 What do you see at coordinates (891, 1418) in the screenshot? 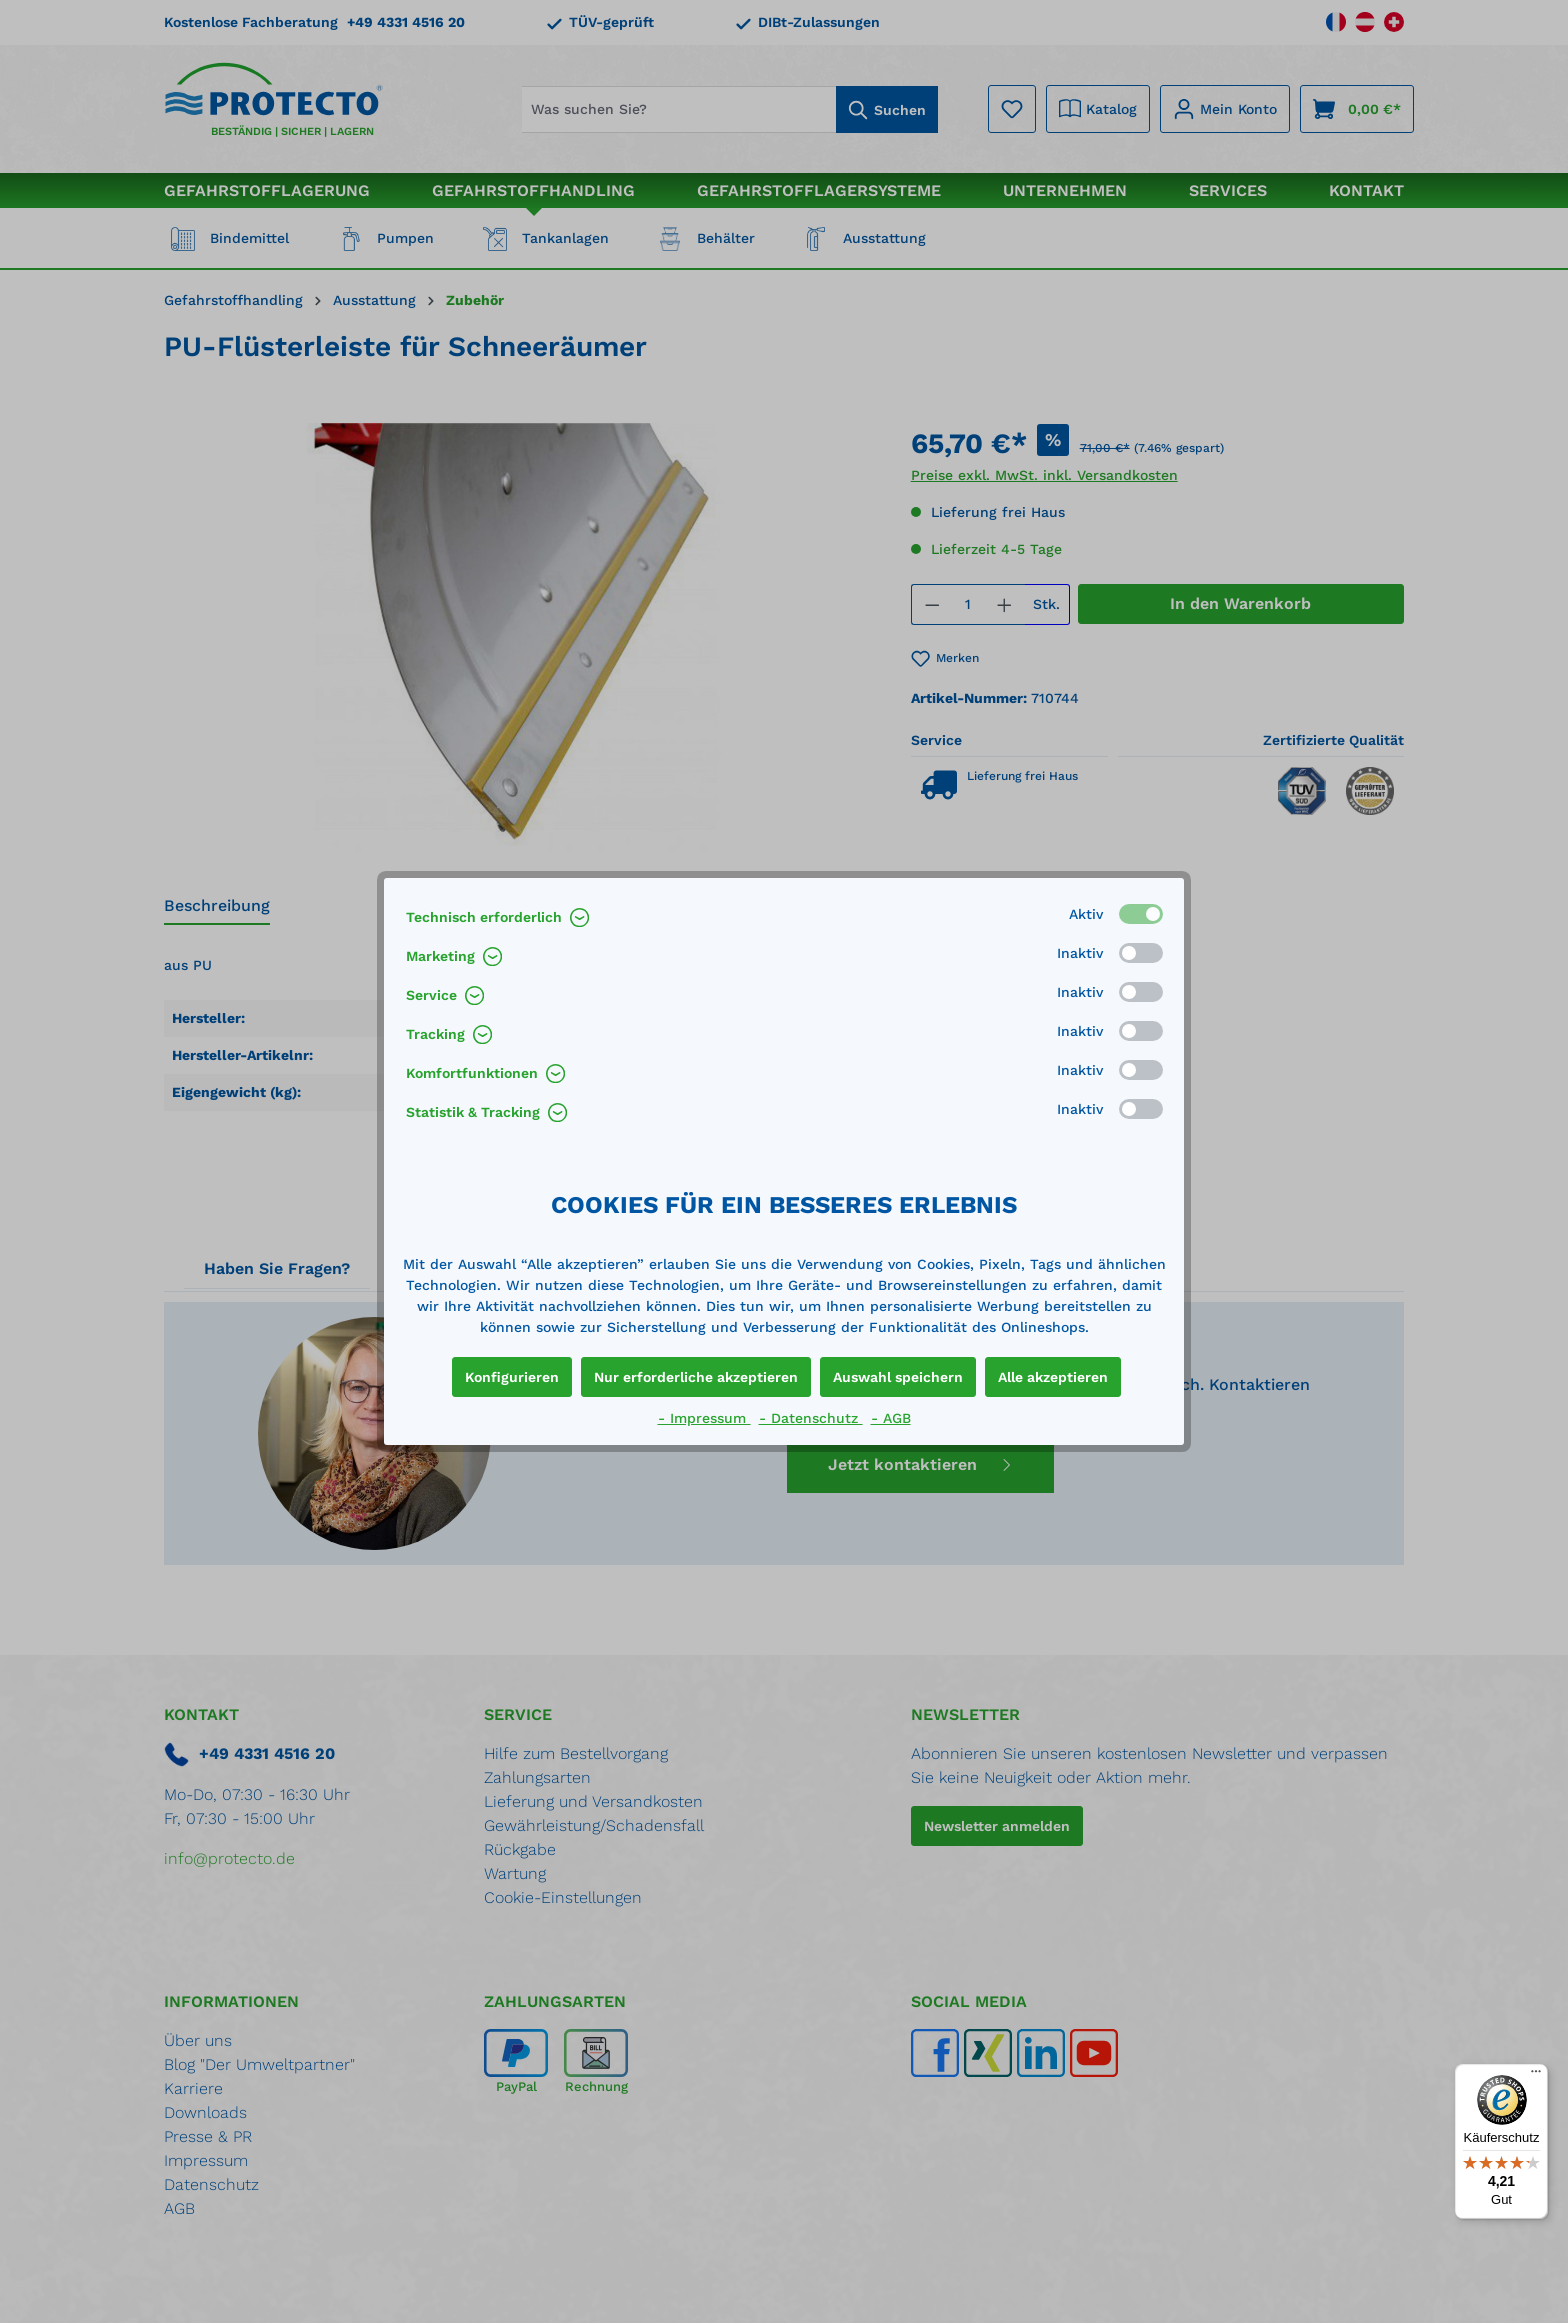
I see `- AGB` at bounding box center [891, 1418].